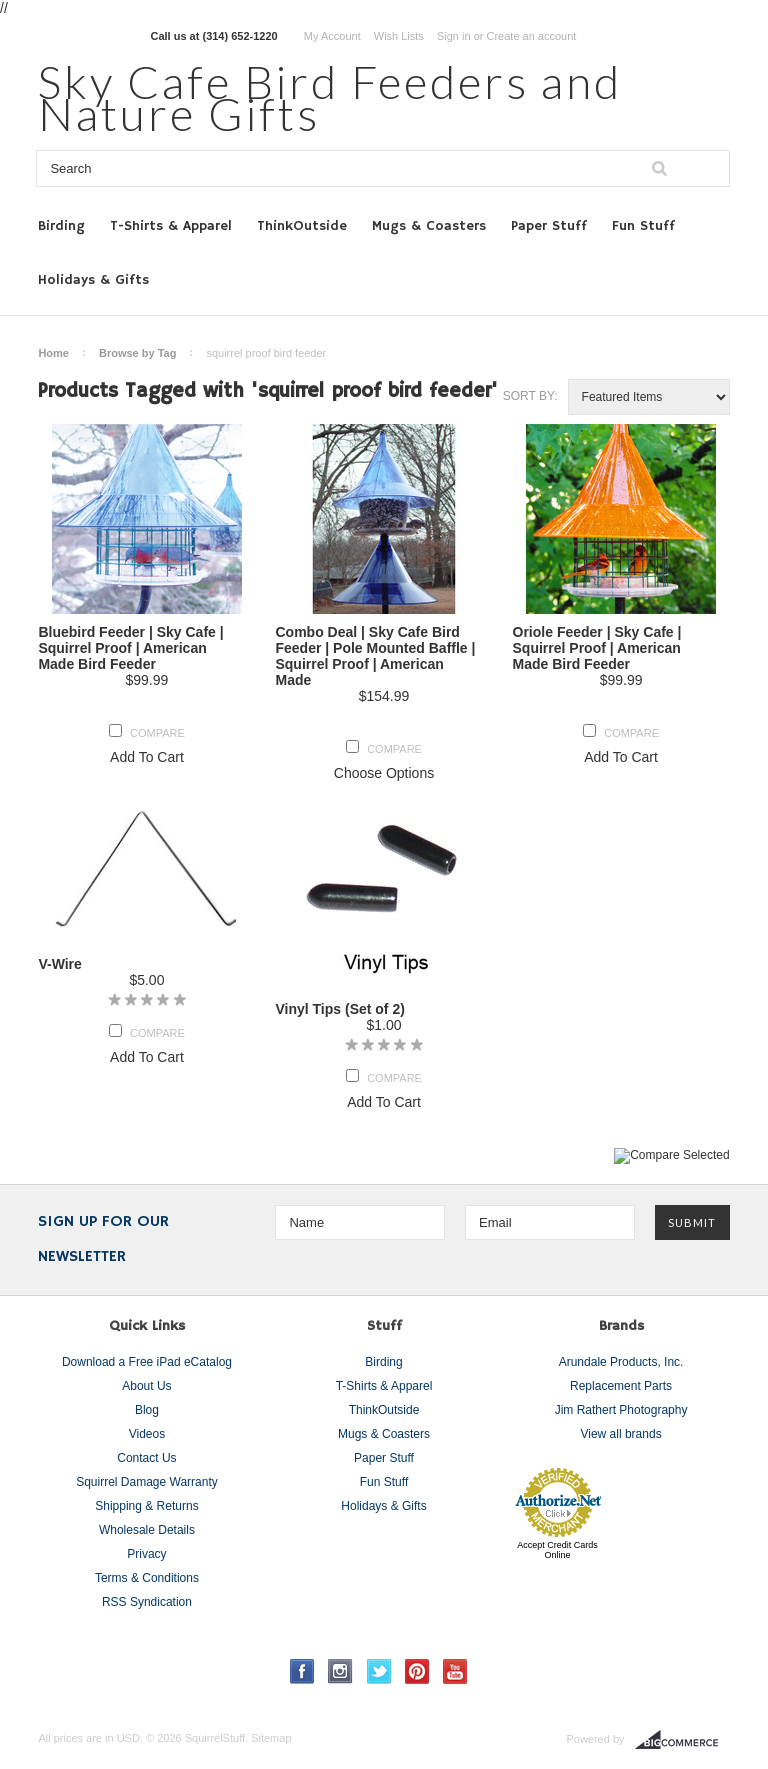 The width and height of the screenshot is (768, 1769). What do you see at coordinates (384, 773) in the screenshot?
I see `Choose Options` at bounding box center [384, 773].